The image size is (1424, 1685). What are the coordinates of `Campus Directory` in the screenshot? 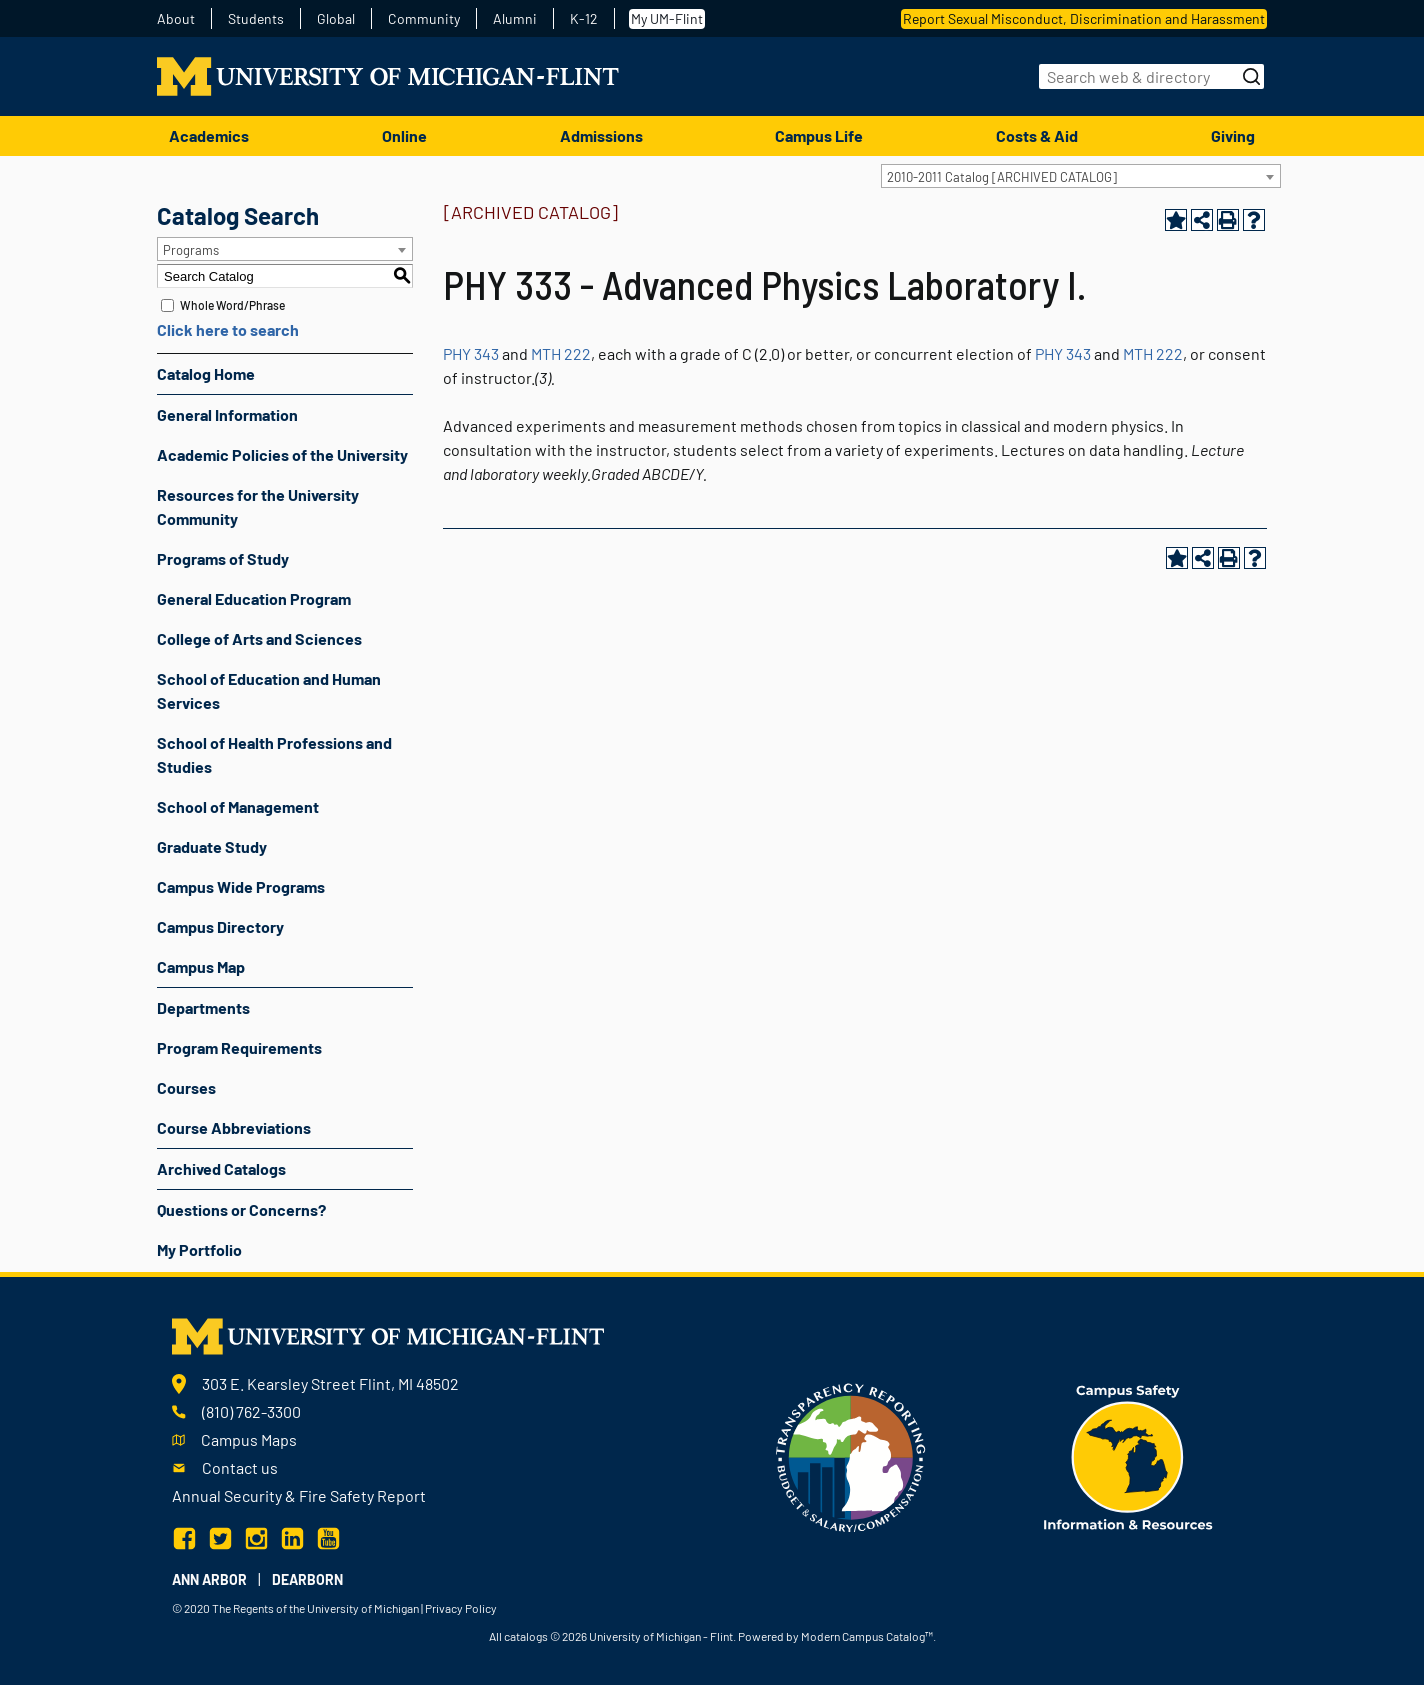 It's located at (220, 926).